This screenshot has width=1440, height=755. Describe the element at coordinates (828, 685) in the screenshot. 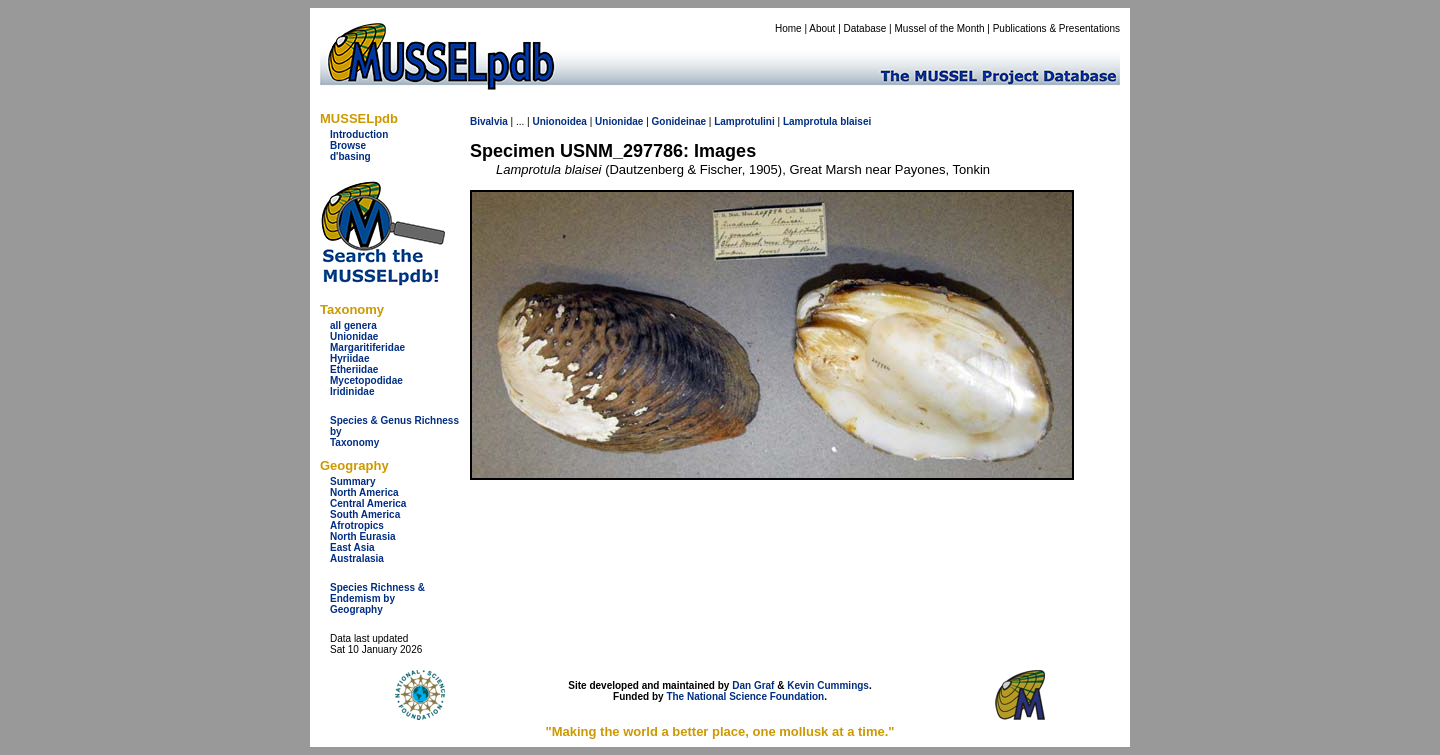

I see `Kevin Cummings` at that location.